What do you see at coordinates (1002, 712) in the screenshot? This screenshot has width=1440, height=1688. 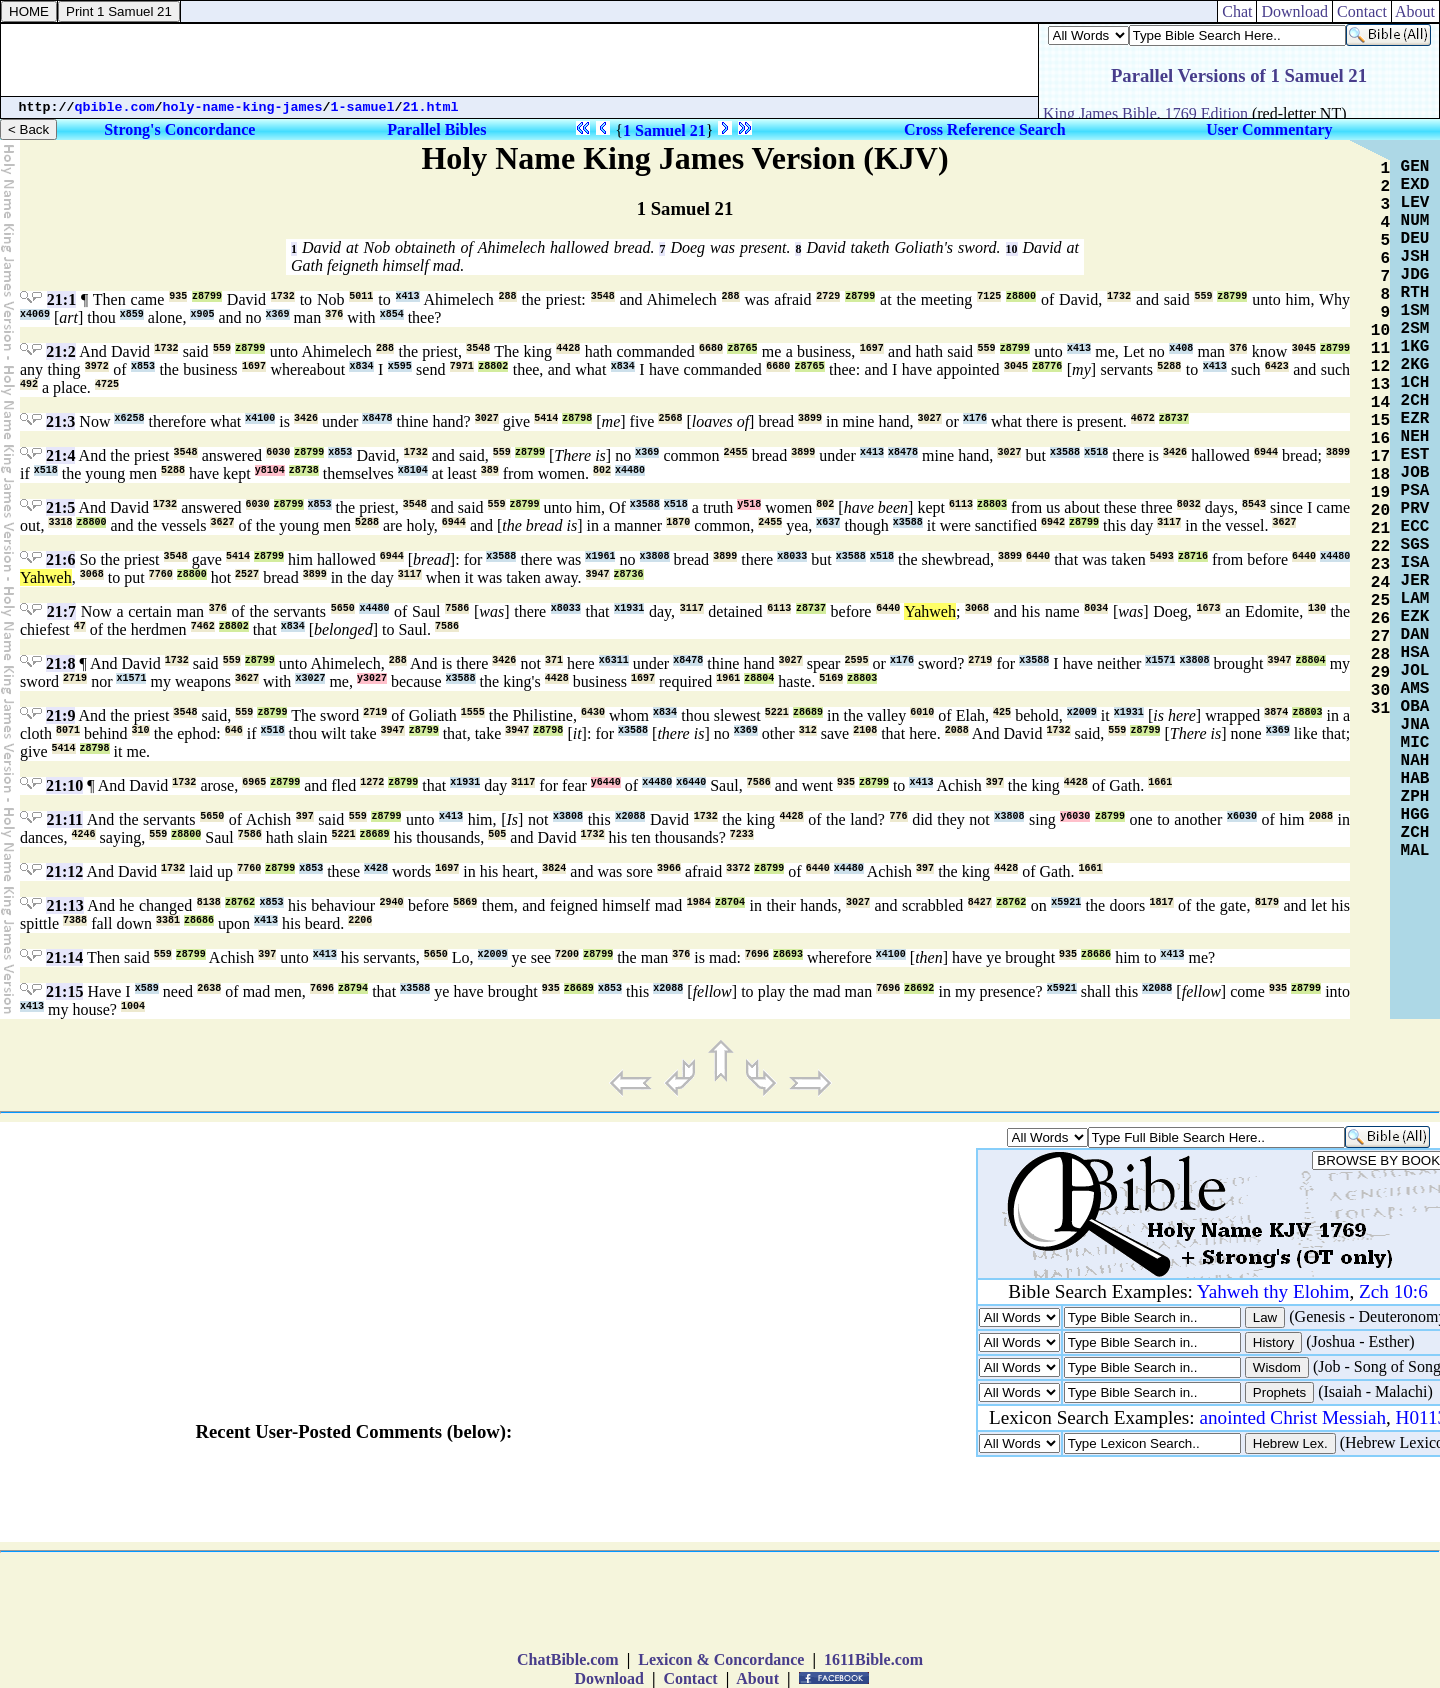 I see `425` at bounding box center [1002, 712].